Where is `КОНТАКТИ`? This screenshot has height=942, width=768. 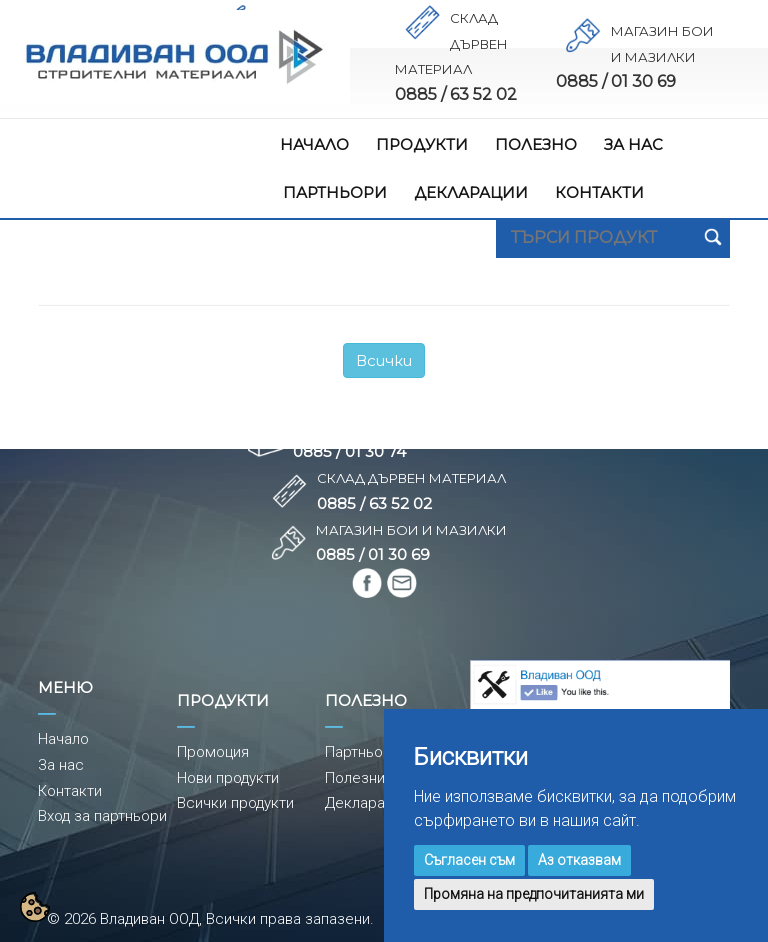
КОНТАКТИ is located at coordinates (599, 192).